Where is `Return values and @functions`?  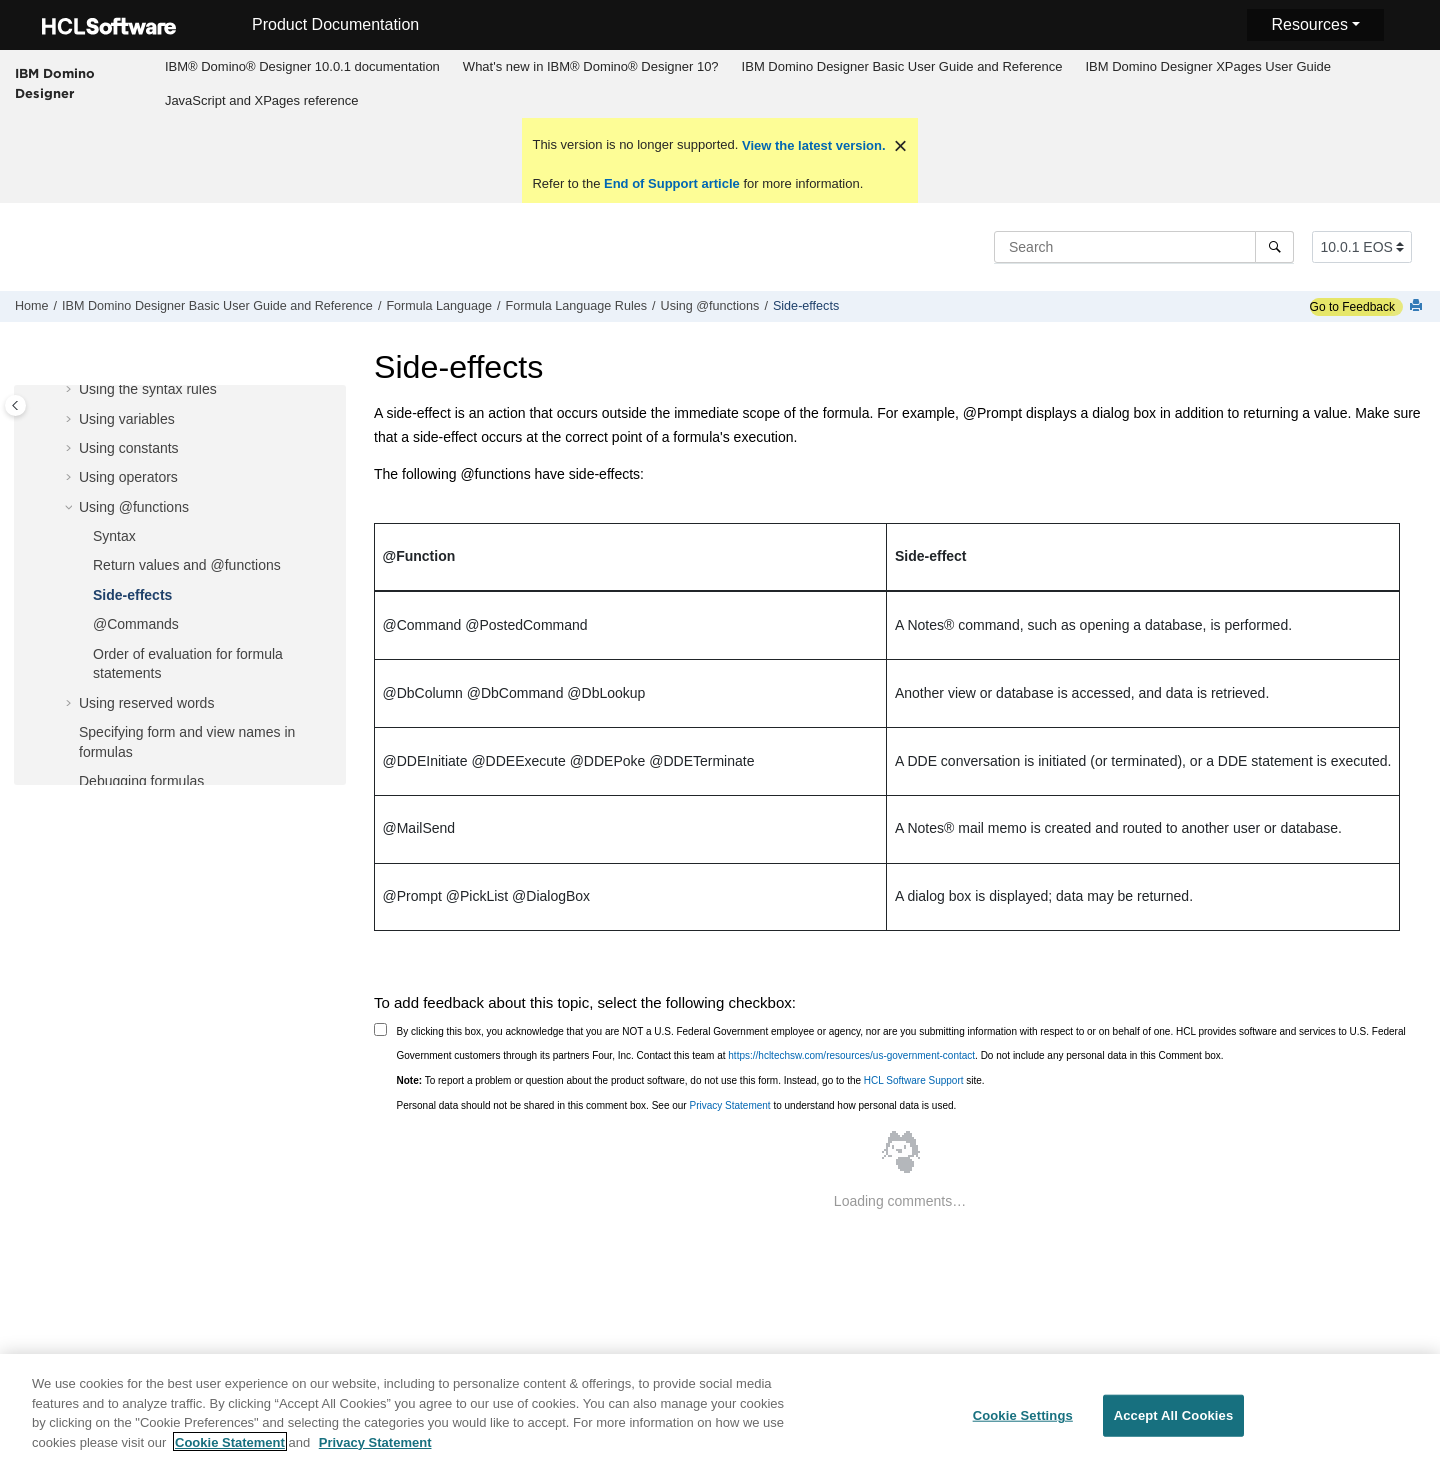
Return values and @functions is located at coordinates (187, 565).